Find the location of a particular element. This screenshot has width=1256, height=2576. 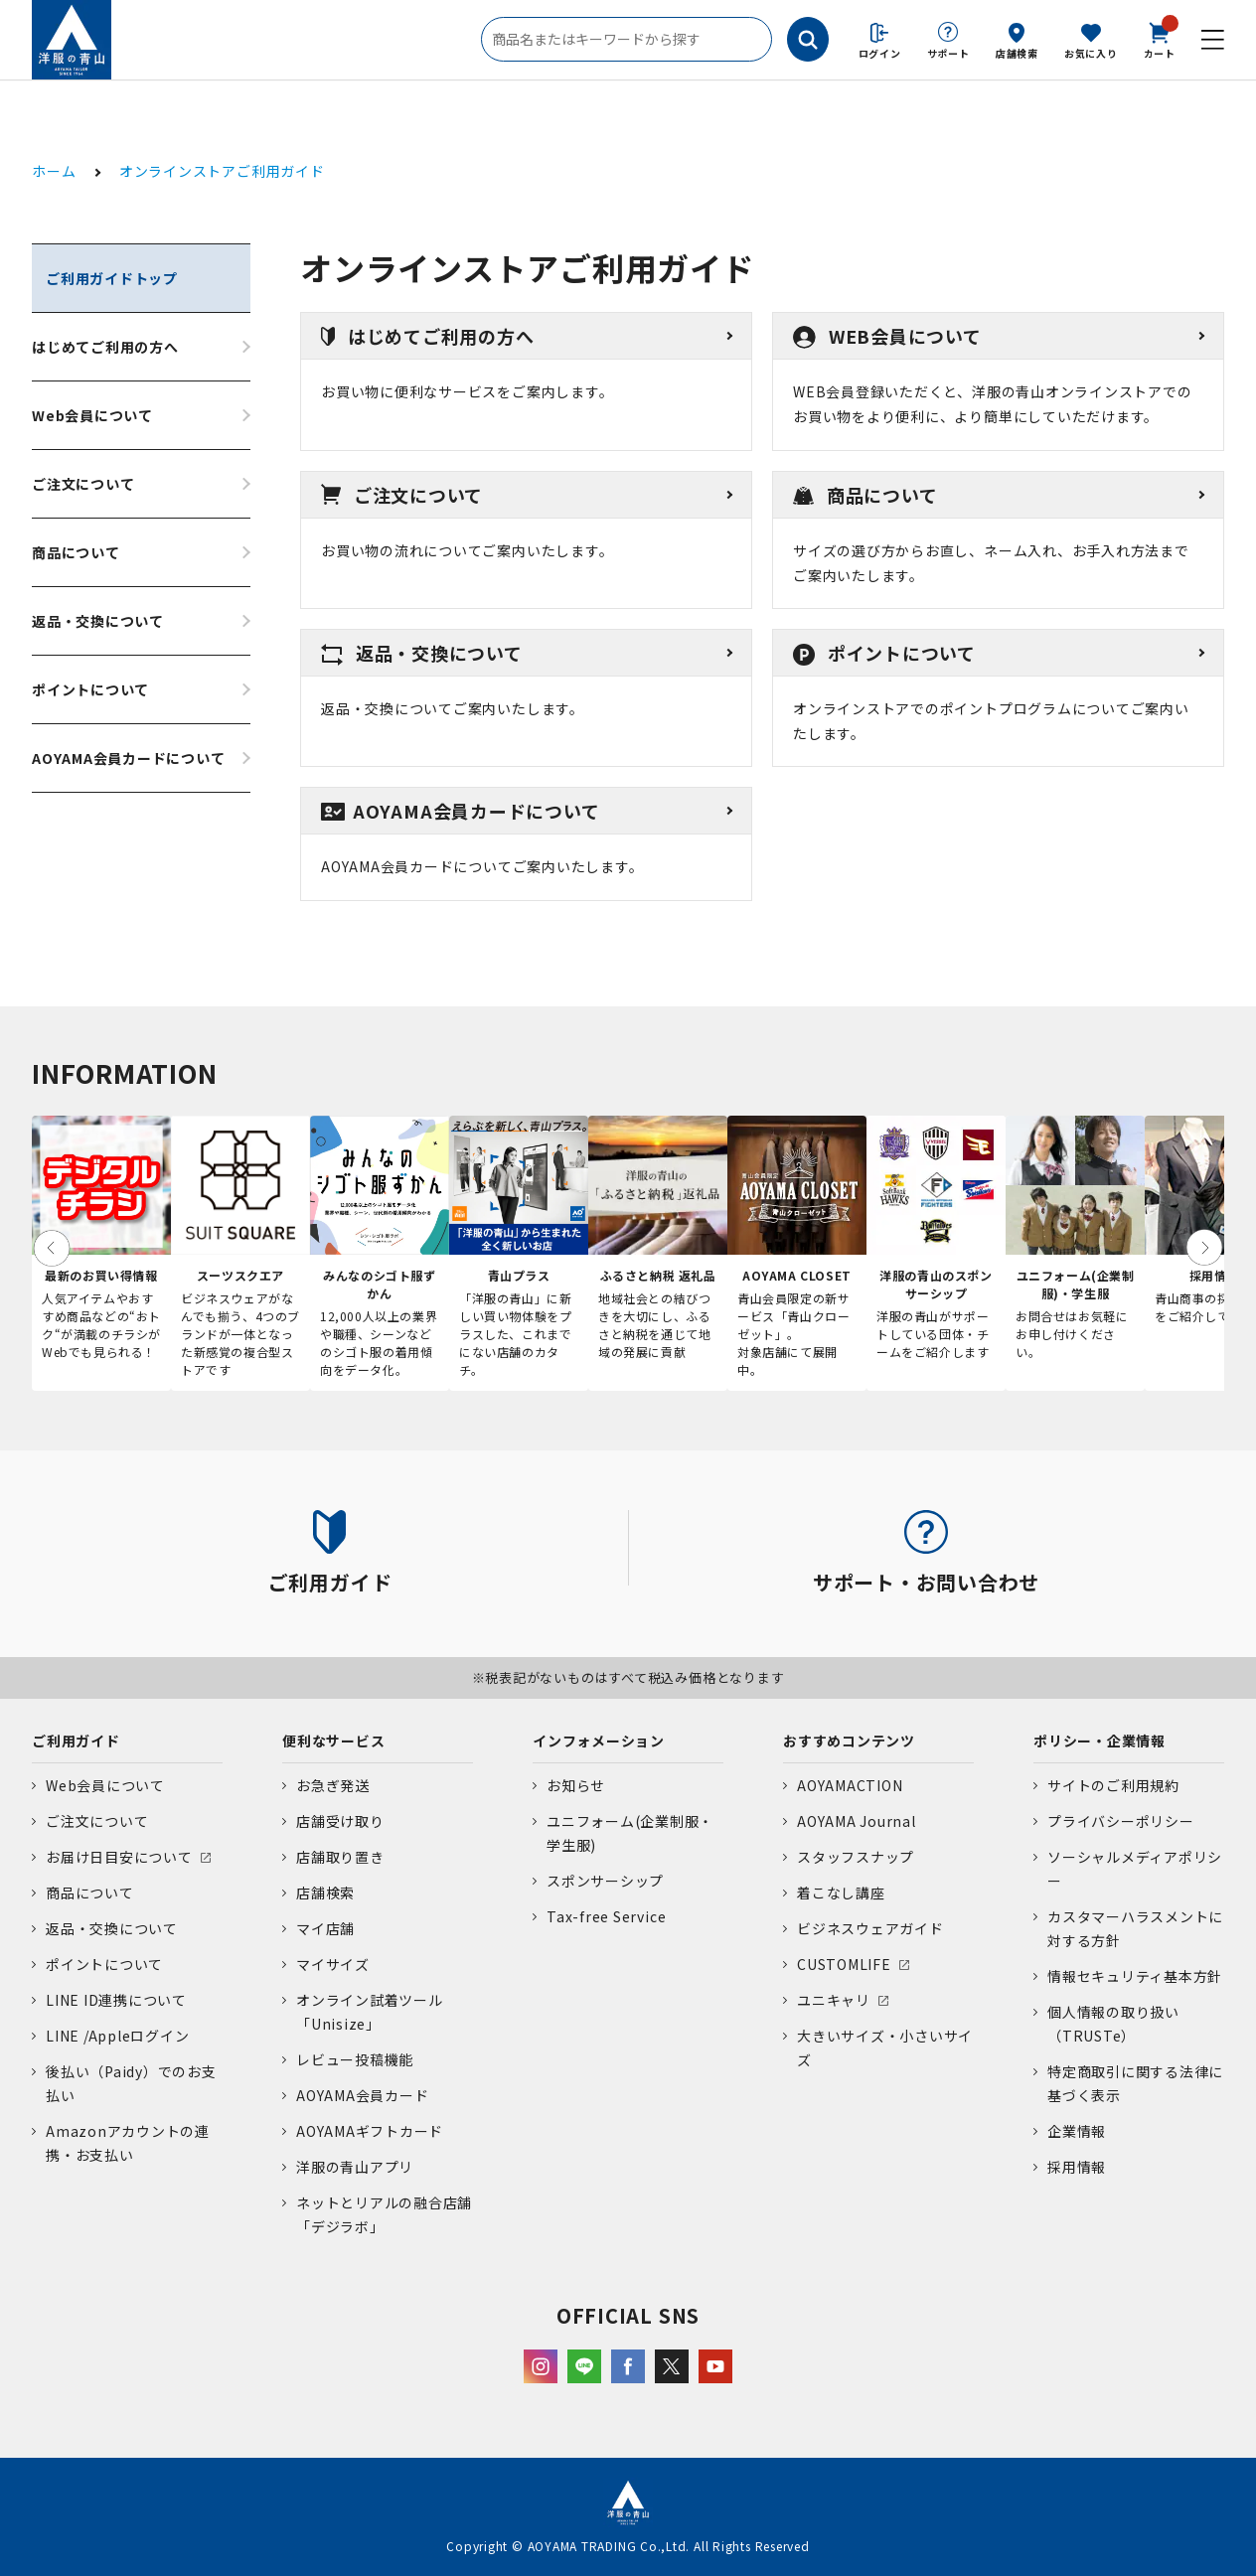

情報セキュリティ基本方針 is located at coordinates (1134, 1976).